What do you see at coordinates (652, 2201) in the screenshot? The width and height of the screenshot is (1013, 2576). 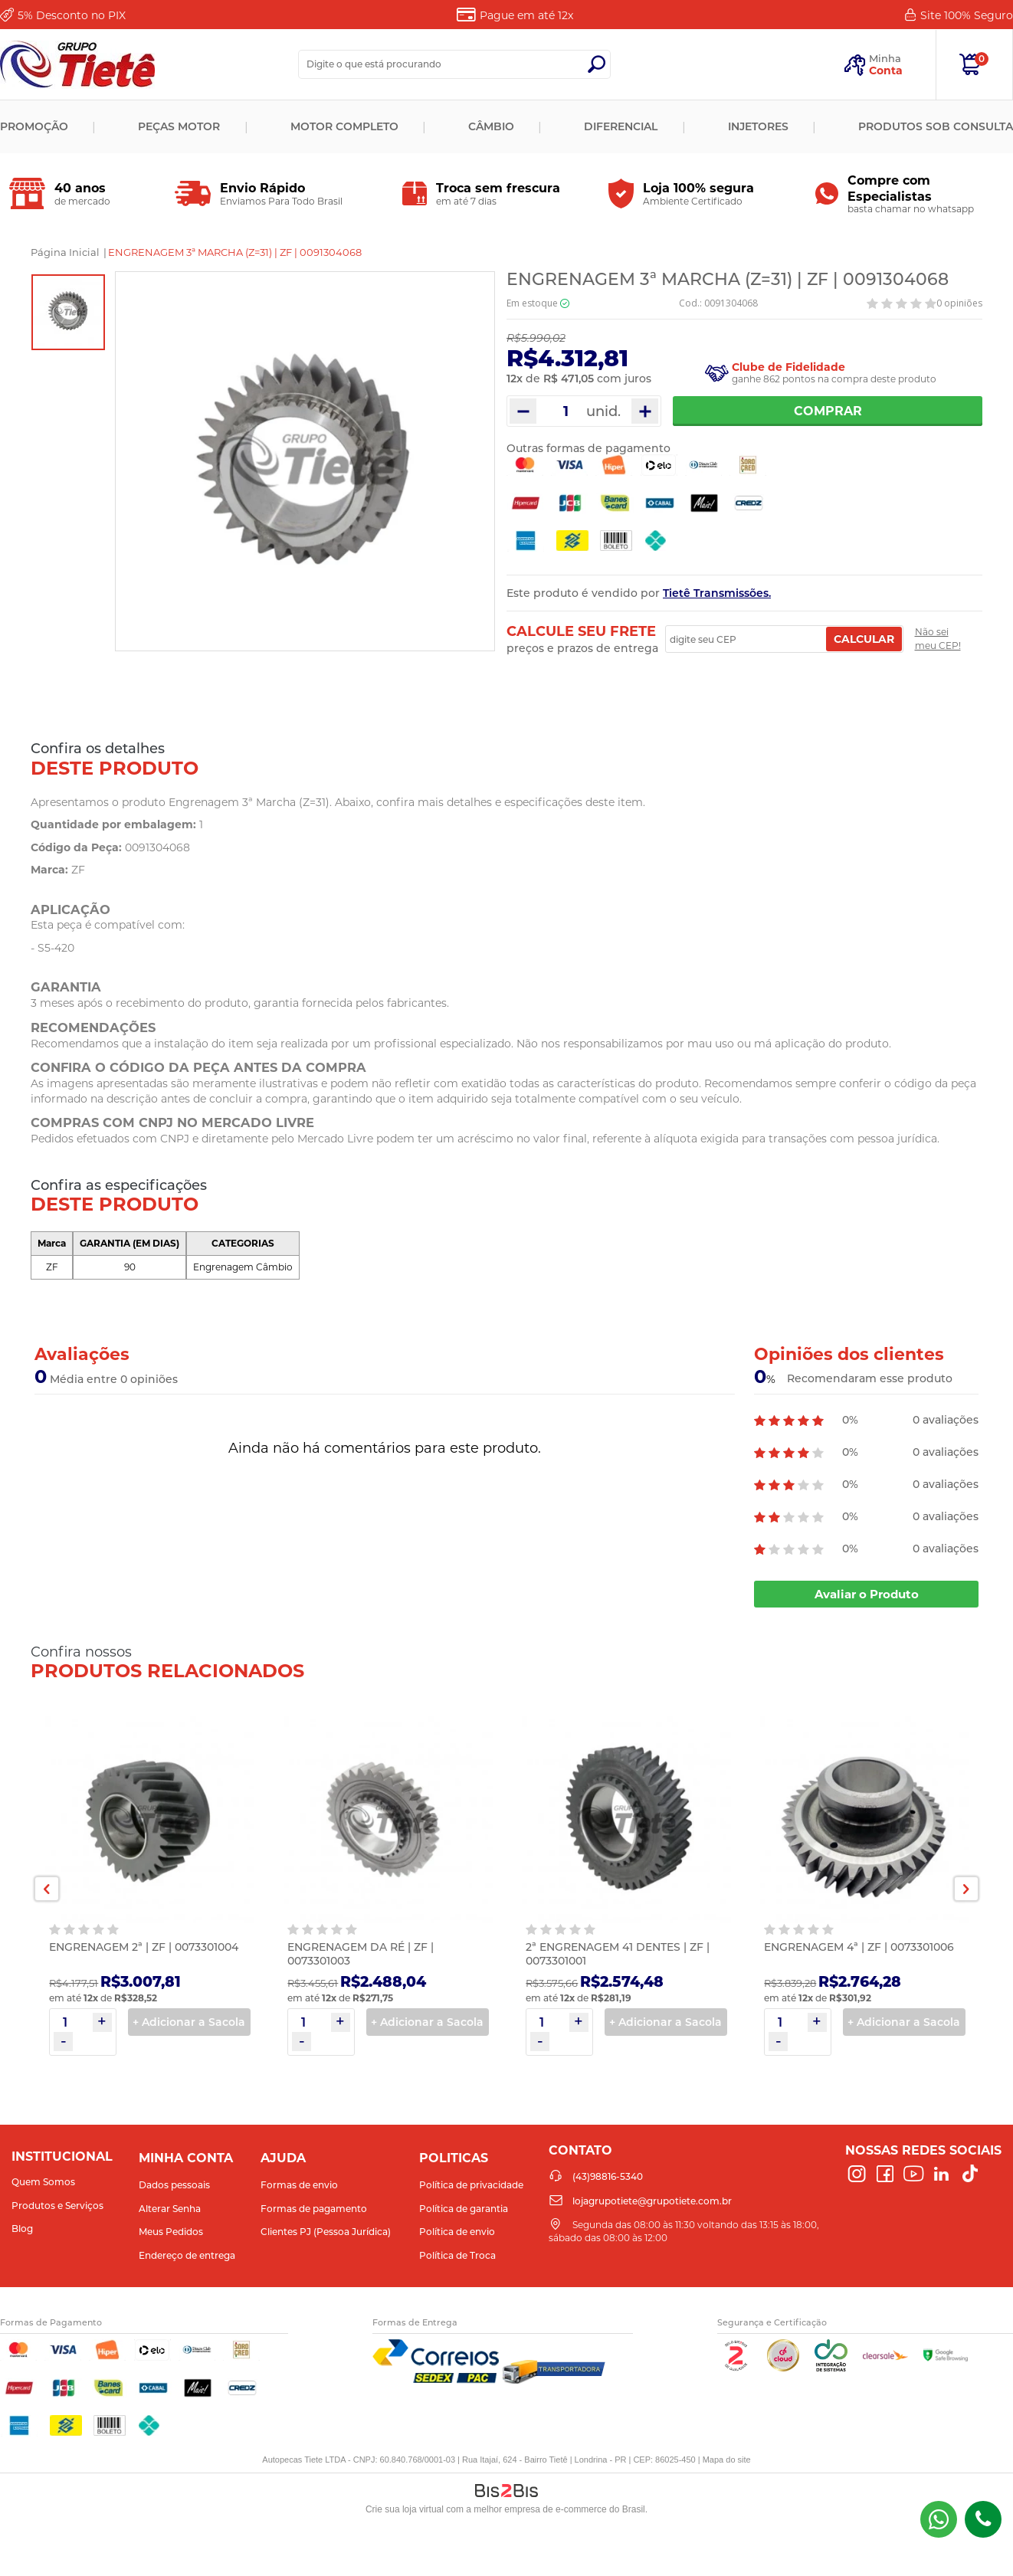 I see `lojagrupotiete@grupotiete.com.br` at bounding box center [652, 2201].